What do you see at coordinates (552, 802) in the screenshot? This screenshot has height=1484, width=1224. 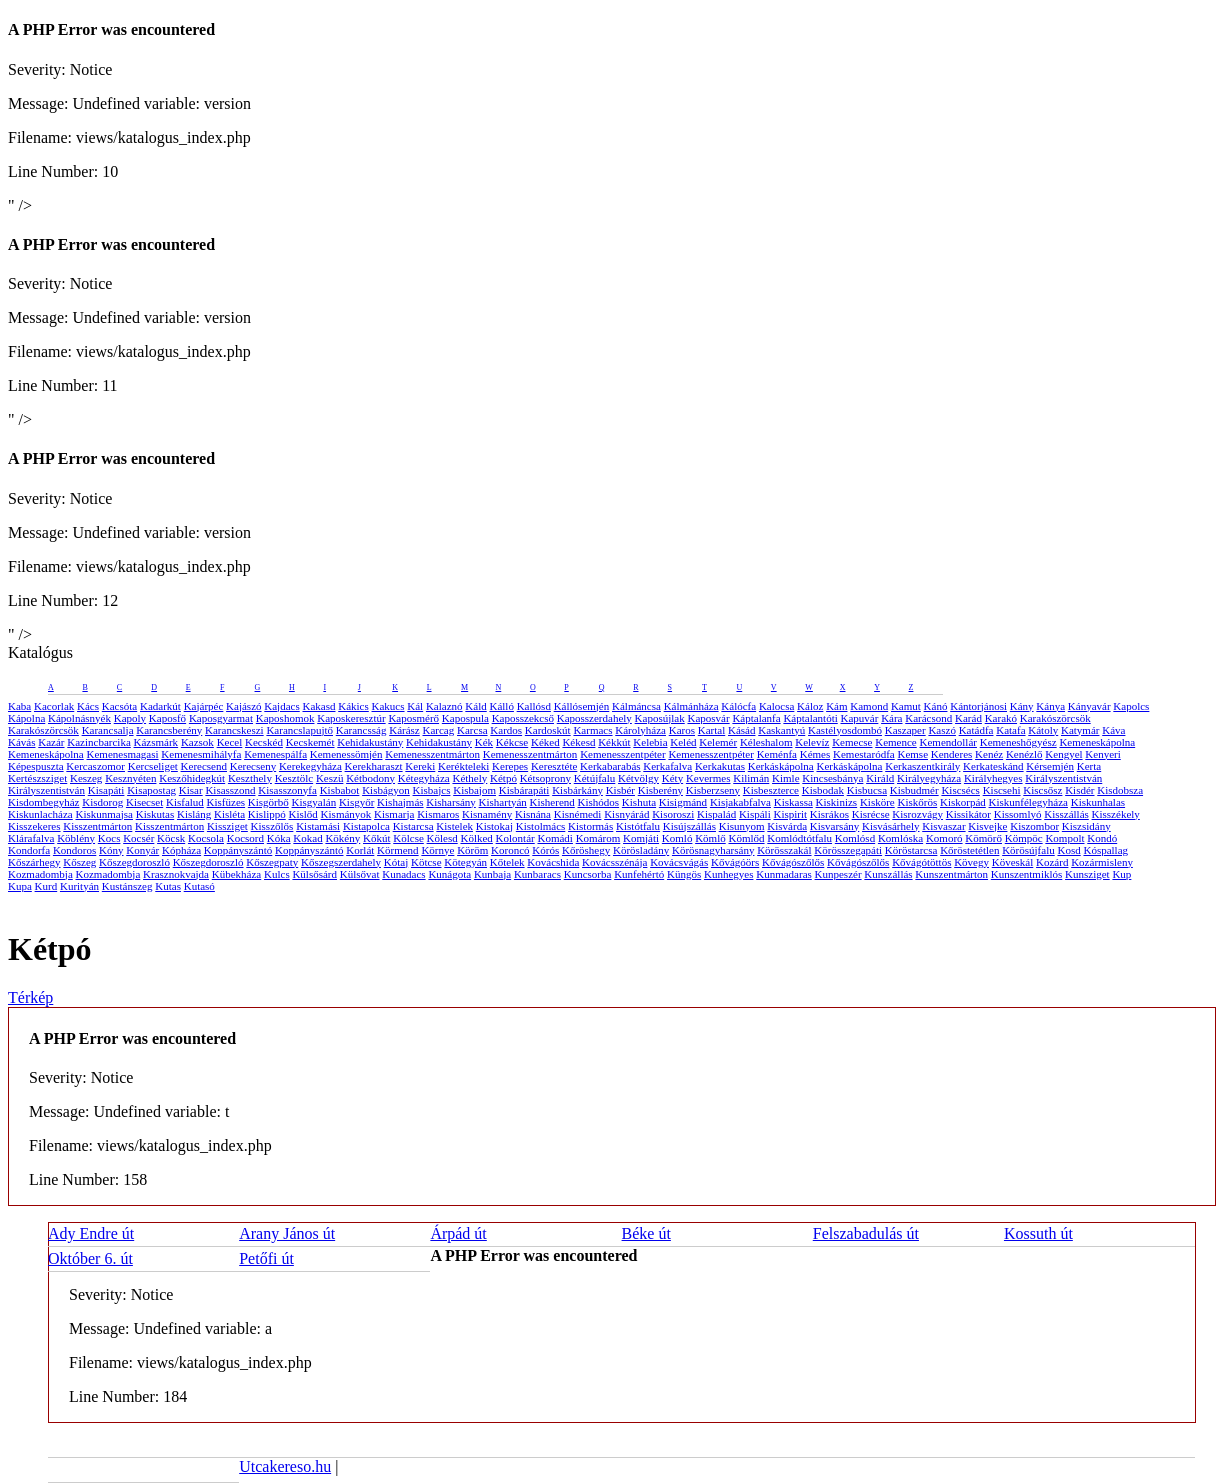 I see `Kisherend` at bounding box center [552, 802].